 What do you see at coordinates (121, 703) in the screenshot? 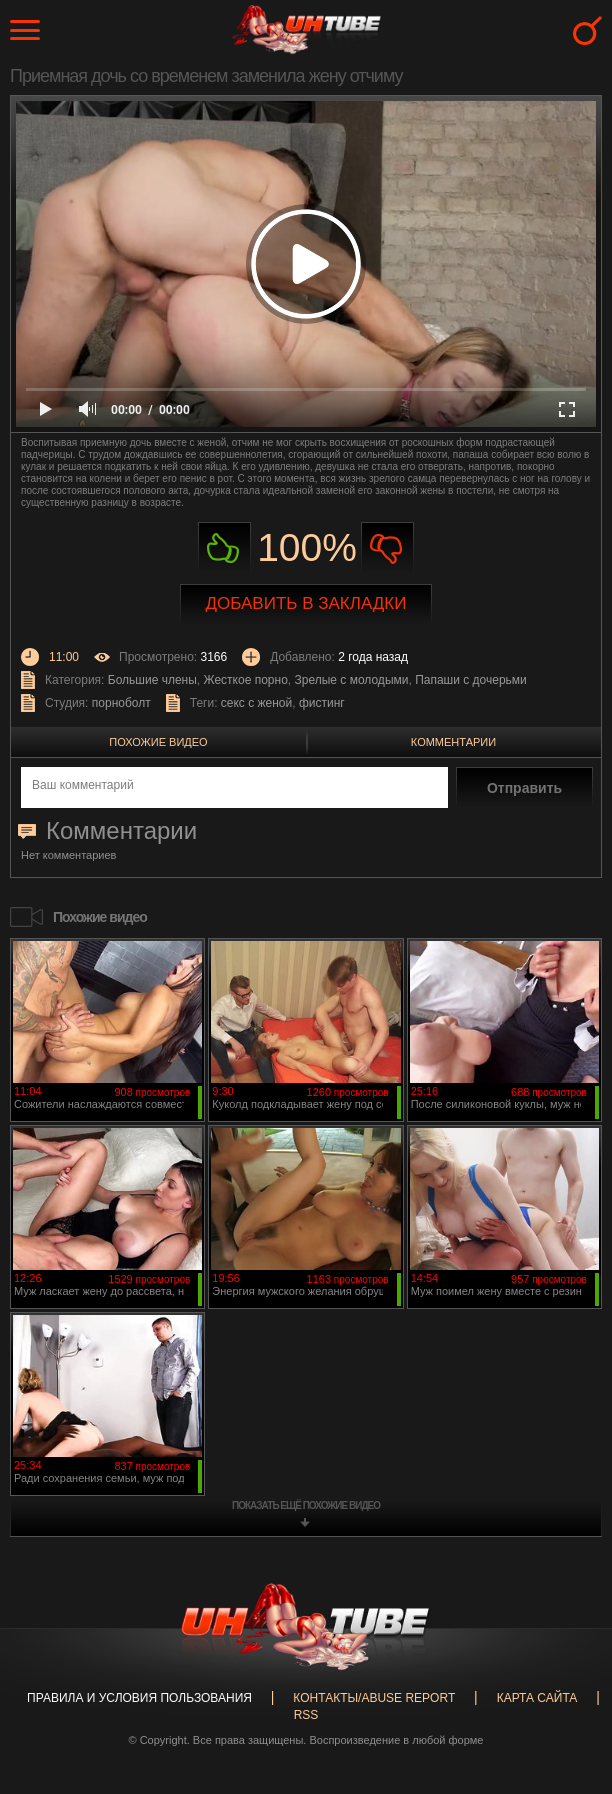
I see `порноболт` at bounding box center [121, 703].